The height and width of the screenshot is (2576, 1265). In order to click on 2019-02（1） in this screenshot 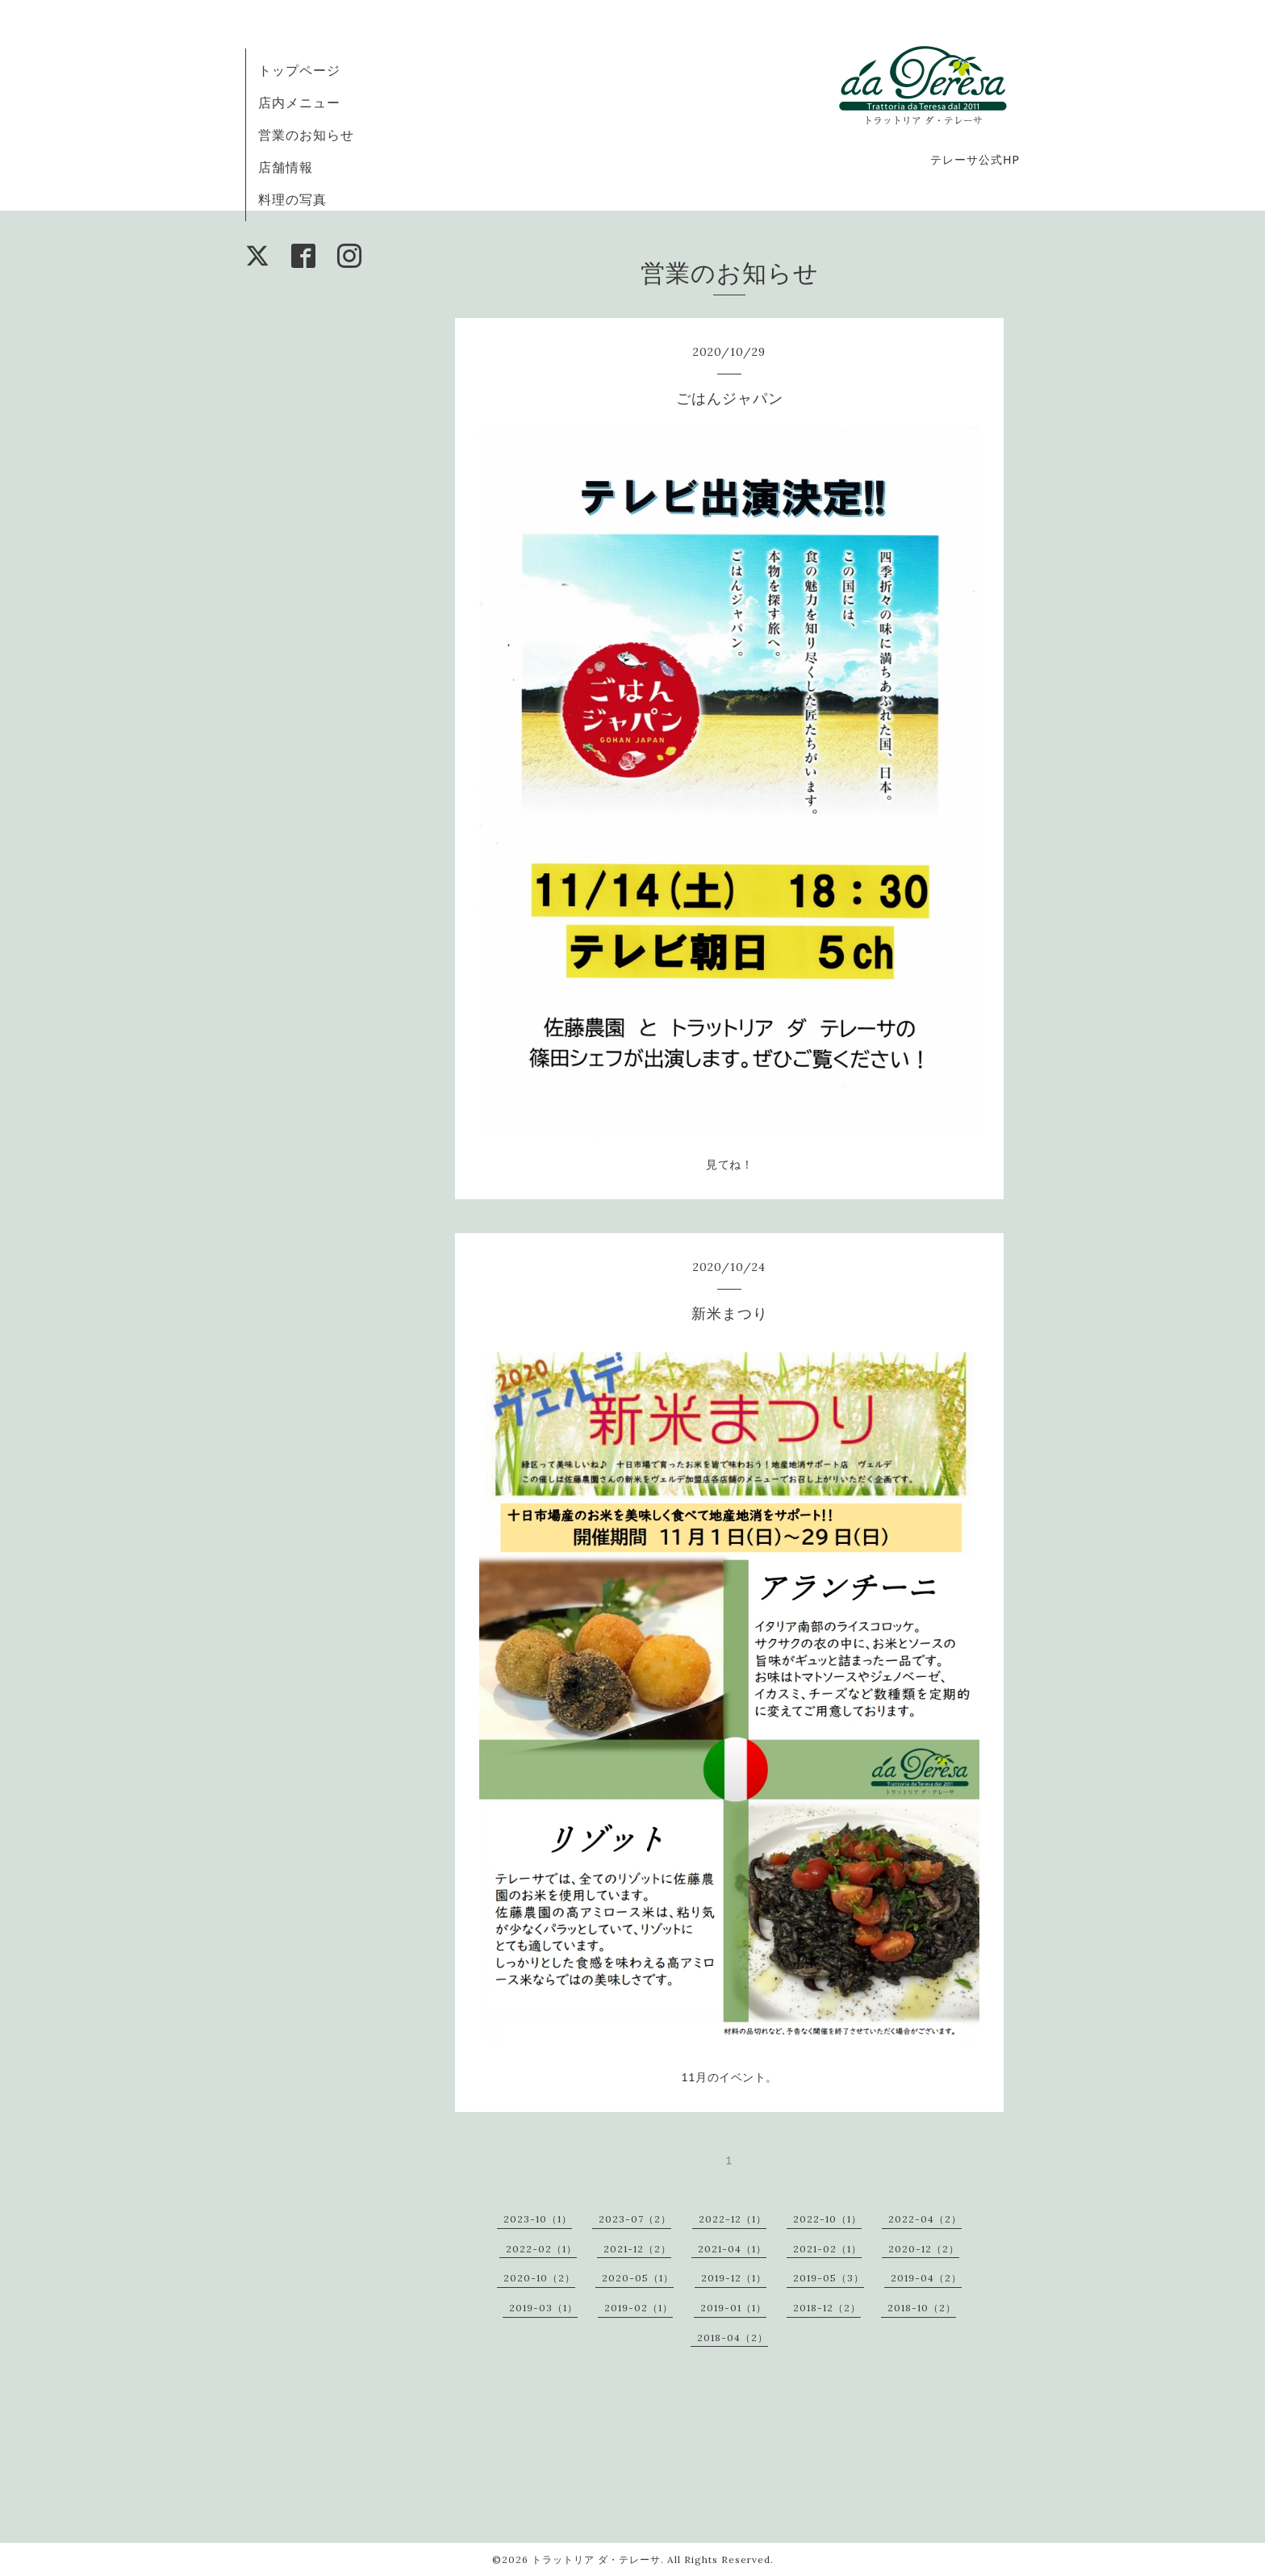, I will do `click(638, 2308)`.